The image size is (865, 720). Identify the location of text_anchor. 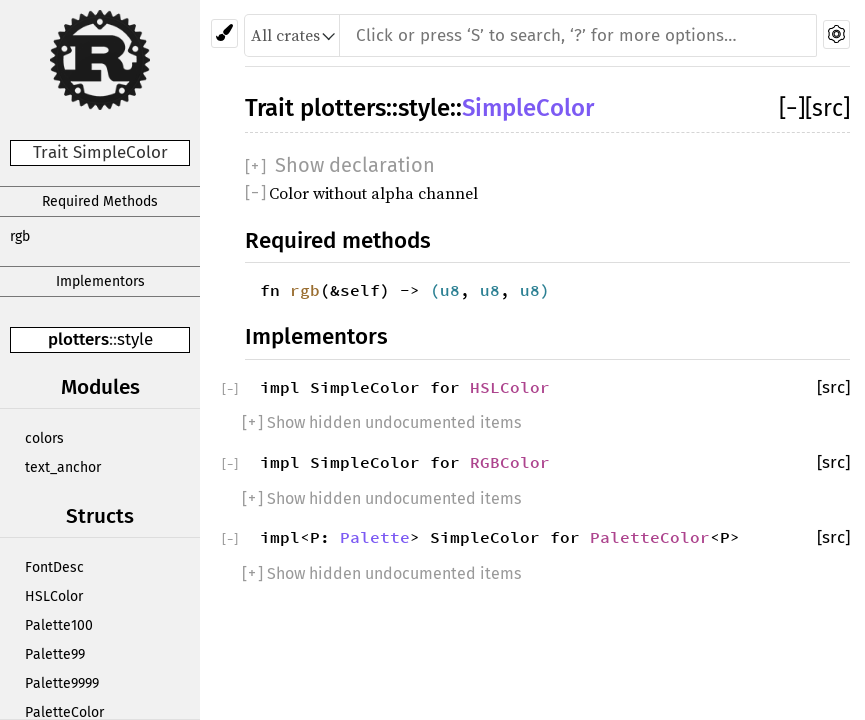
(63, 467).